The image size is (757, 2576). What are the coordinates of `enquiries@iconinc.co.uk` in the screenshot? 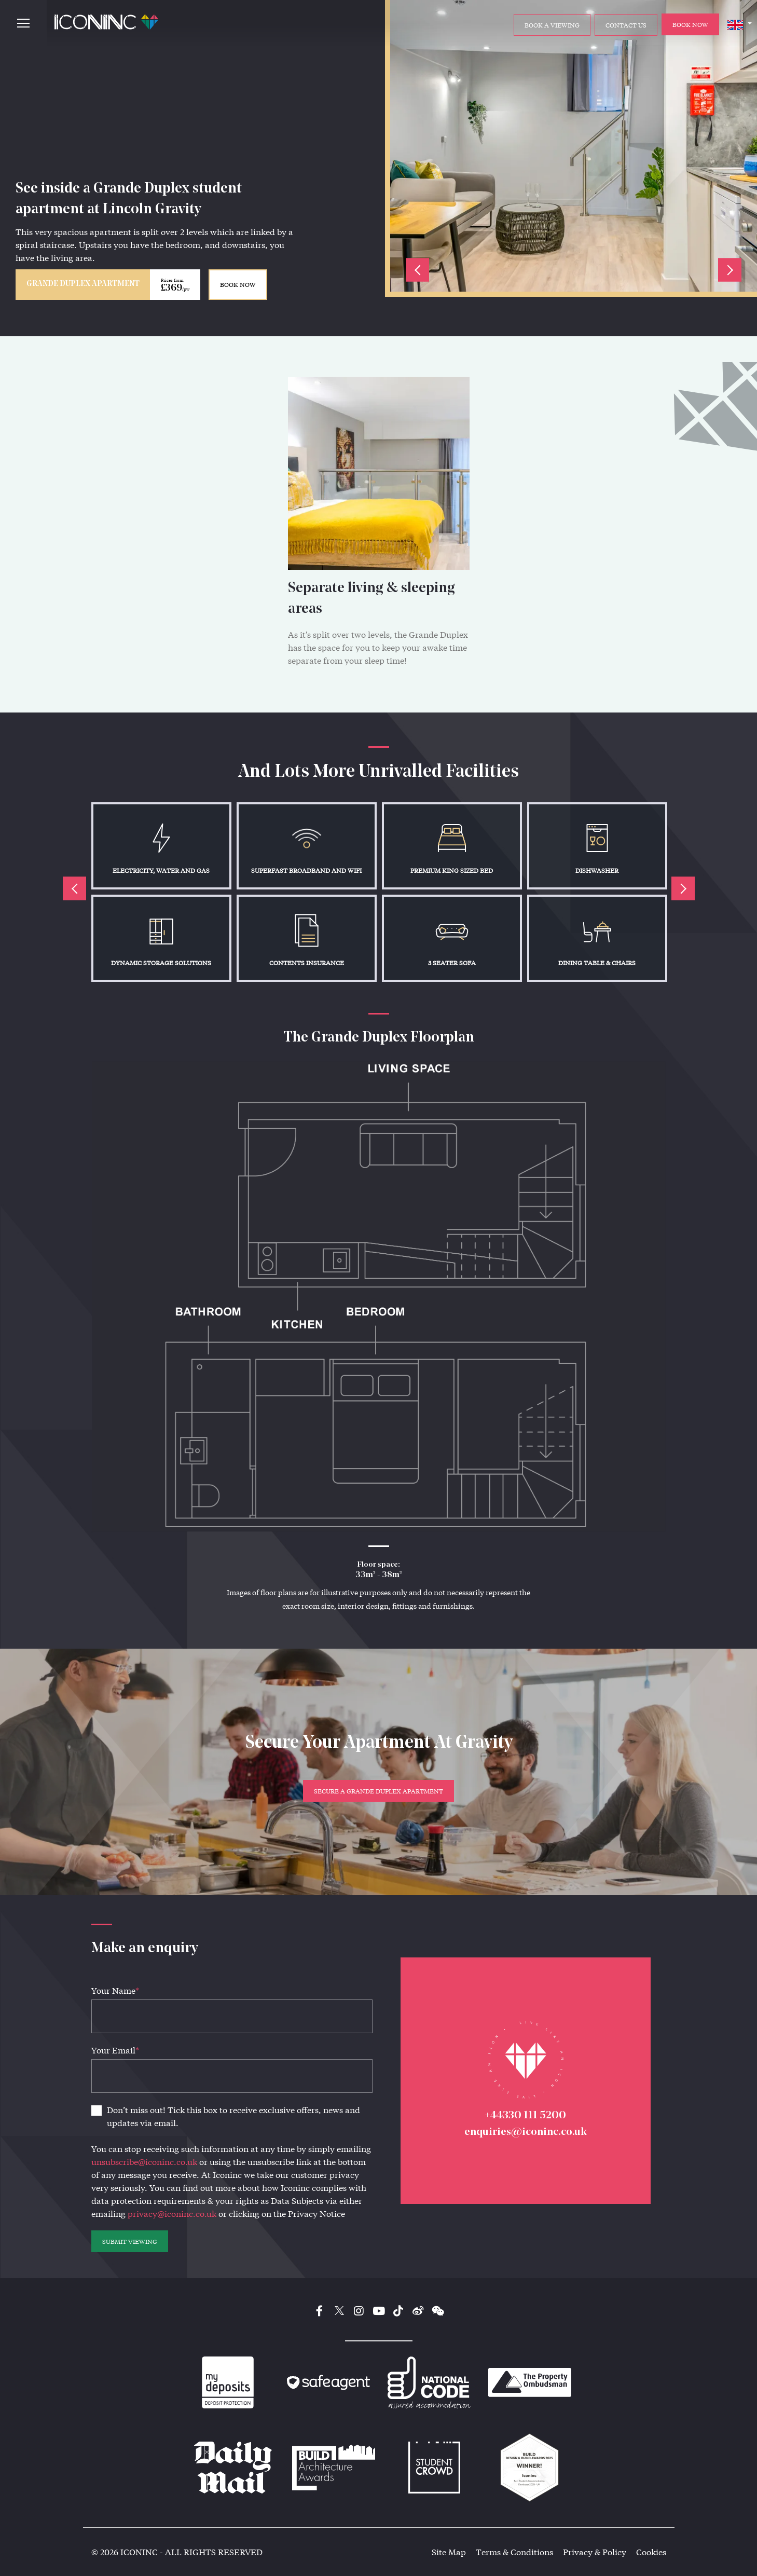 It's located at (525, 2132).